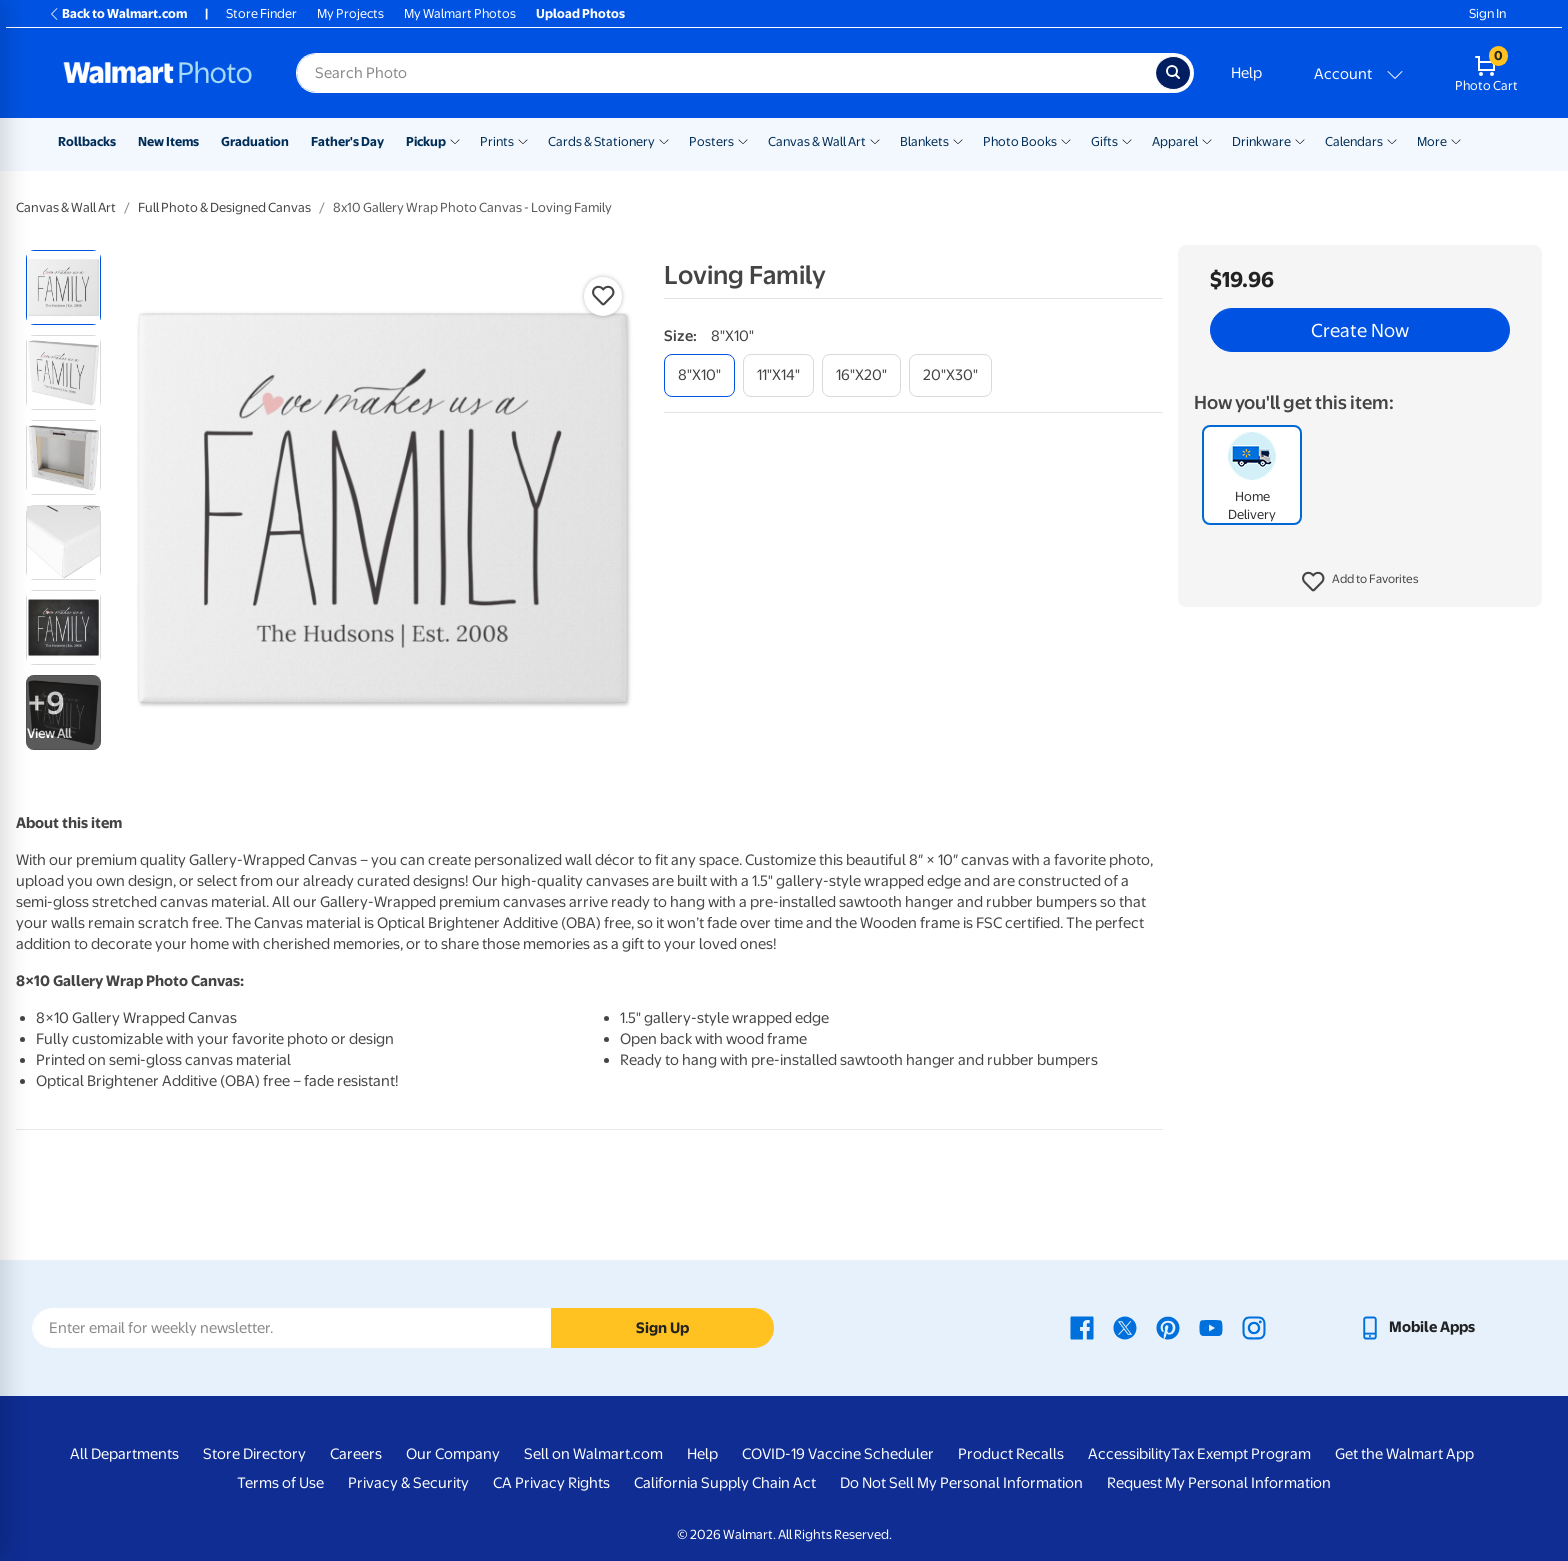 The width and height of the screenshot is (1568, 1561). Describe the element at coordinates (551, 1483) in the screenshot. I see `CA Privacy Rights [CA Privacy Rights - opens in a new window]` at that location.